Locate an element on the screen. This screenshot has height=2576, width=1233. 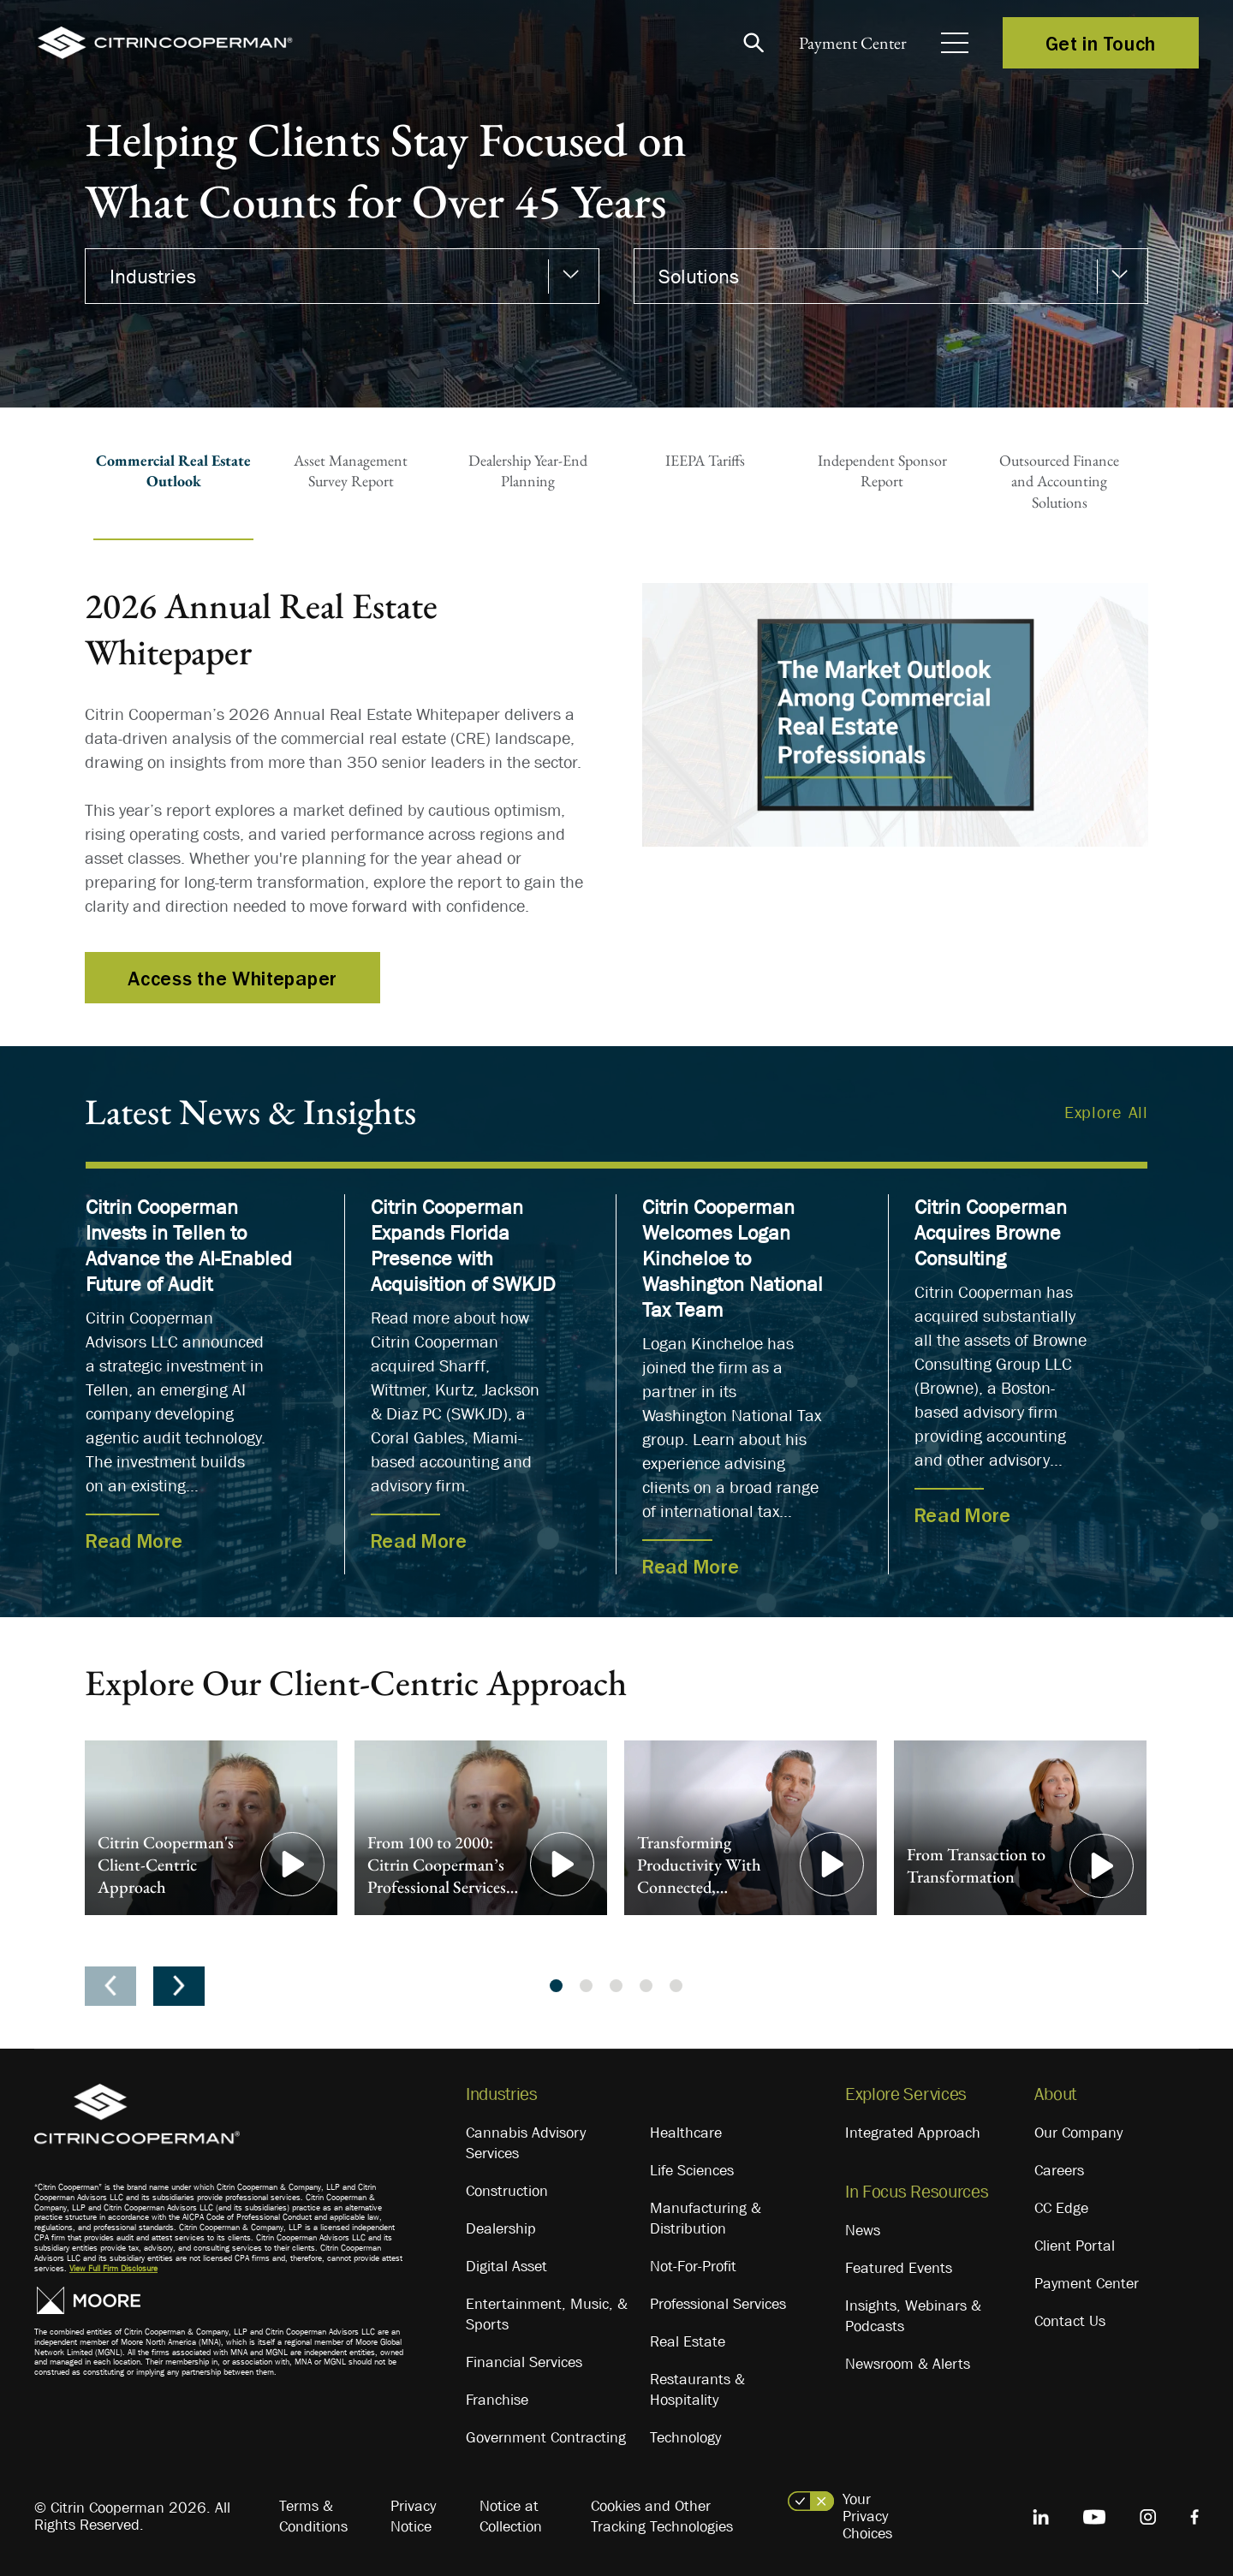
Client Portal is located at coordinates (1074, 2245).